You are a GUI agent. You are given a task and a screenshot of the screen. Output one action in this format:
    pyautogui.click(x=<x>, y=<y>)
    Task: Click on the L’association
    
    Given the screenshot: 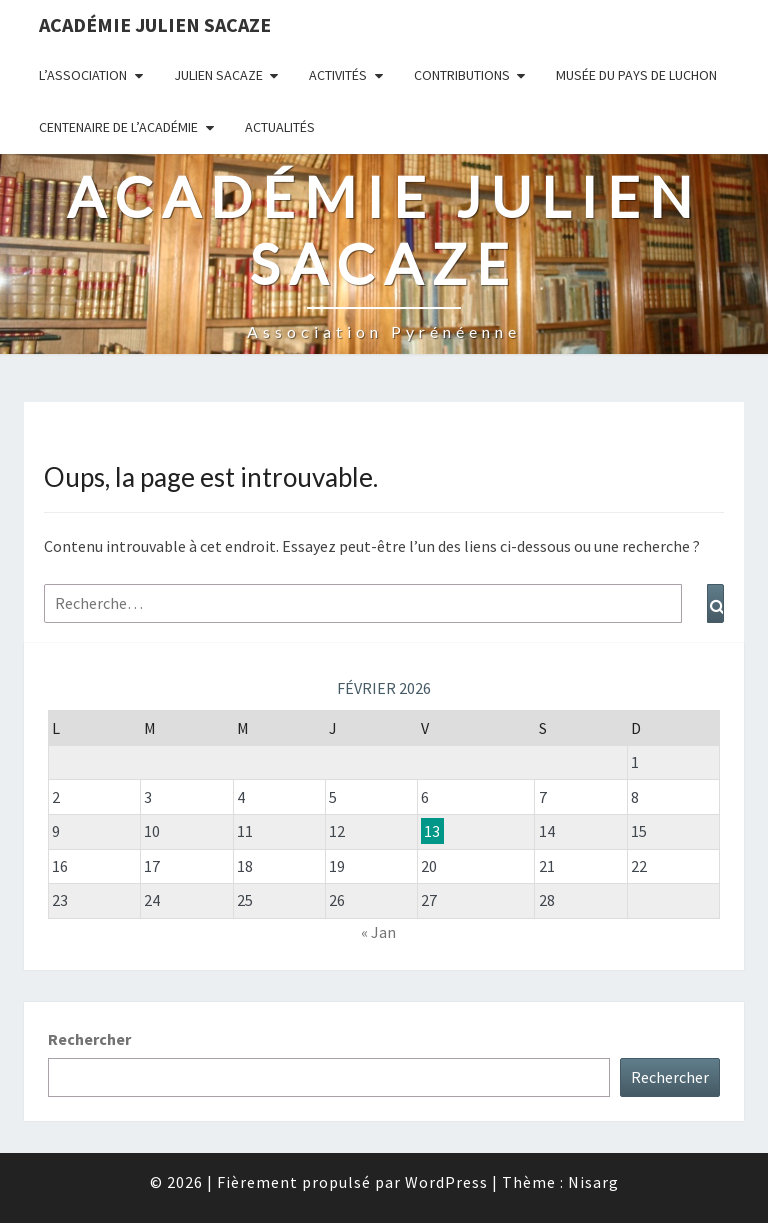 What is the action you would take?
    pyautogui.click(x=83, y=75)
    